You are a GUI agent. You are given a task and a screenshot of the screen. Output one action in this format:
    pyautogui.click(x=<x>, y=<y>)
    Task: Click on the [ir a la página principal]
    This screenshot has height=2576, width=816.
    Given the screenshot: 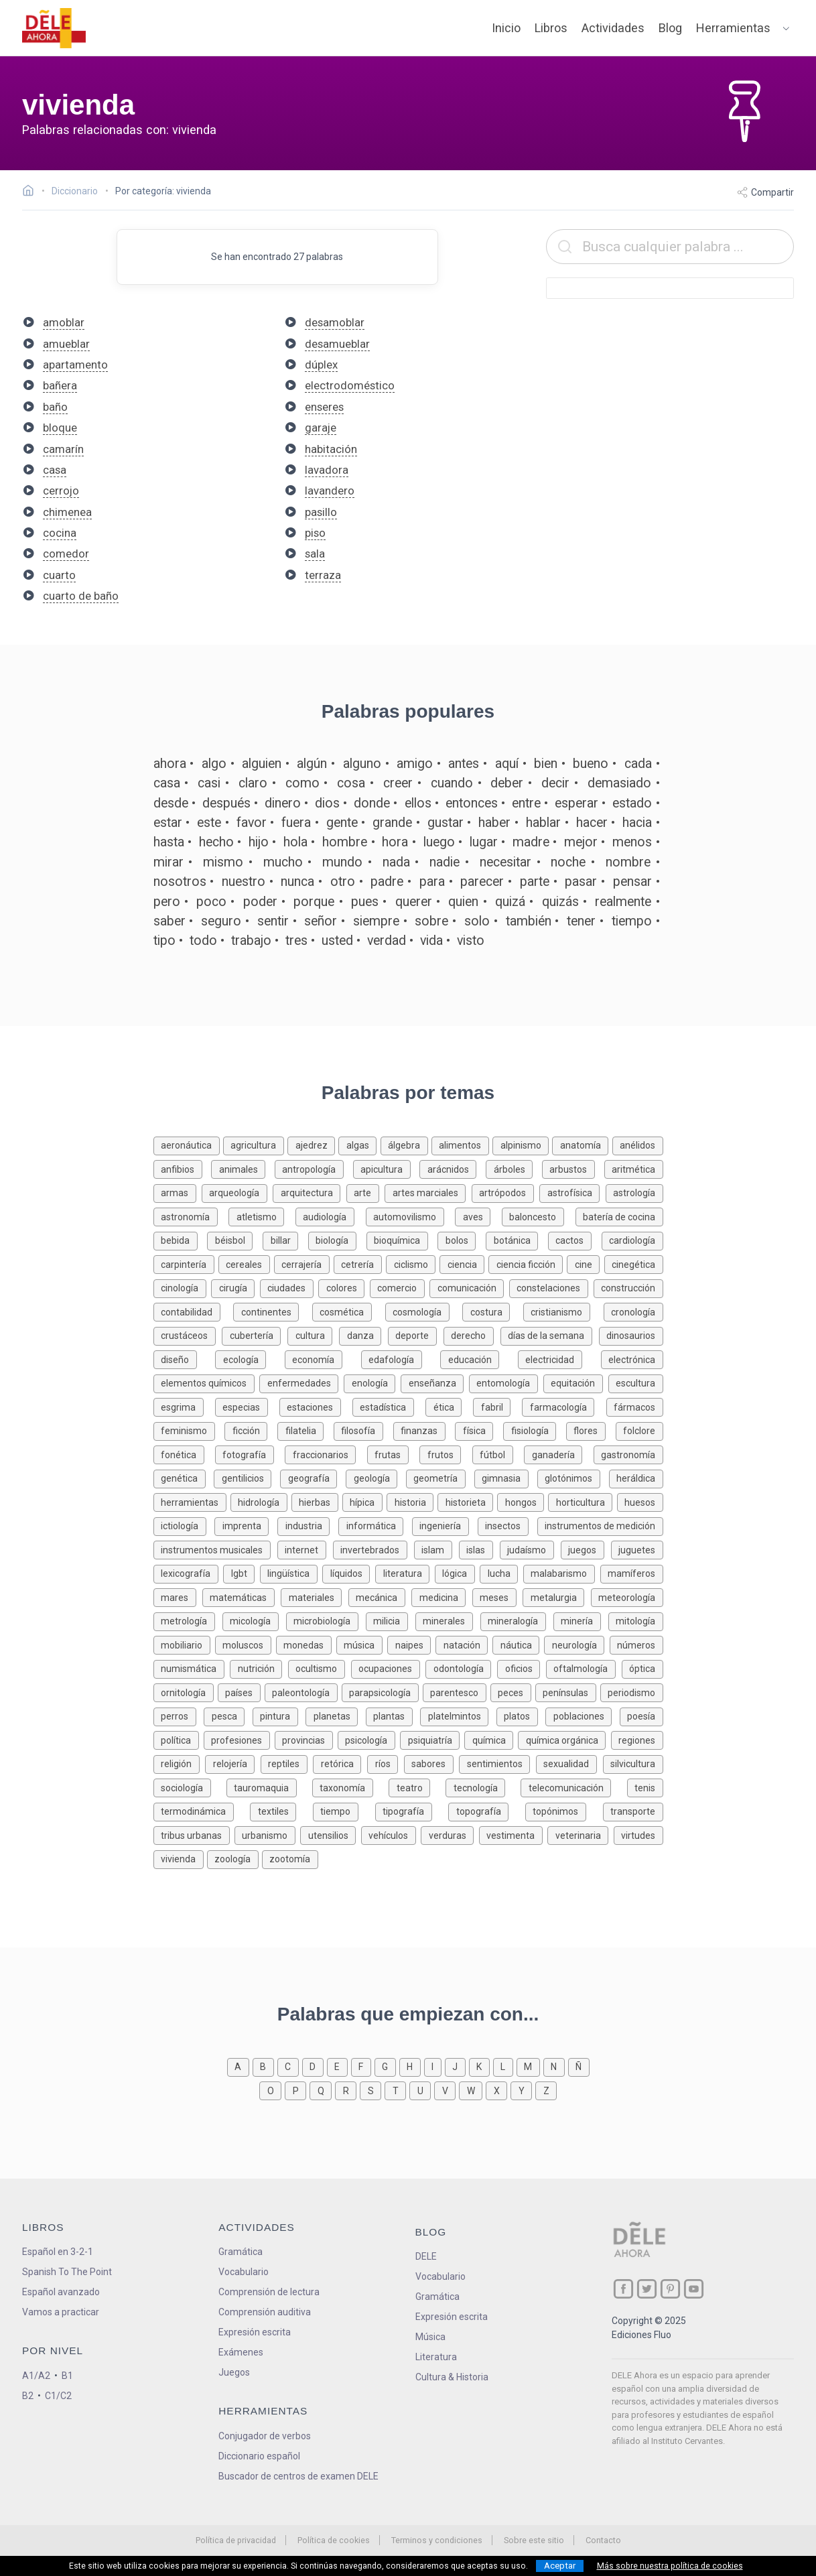 What is the action you would take?
    pyautogui.click(x=54, y=28)
    